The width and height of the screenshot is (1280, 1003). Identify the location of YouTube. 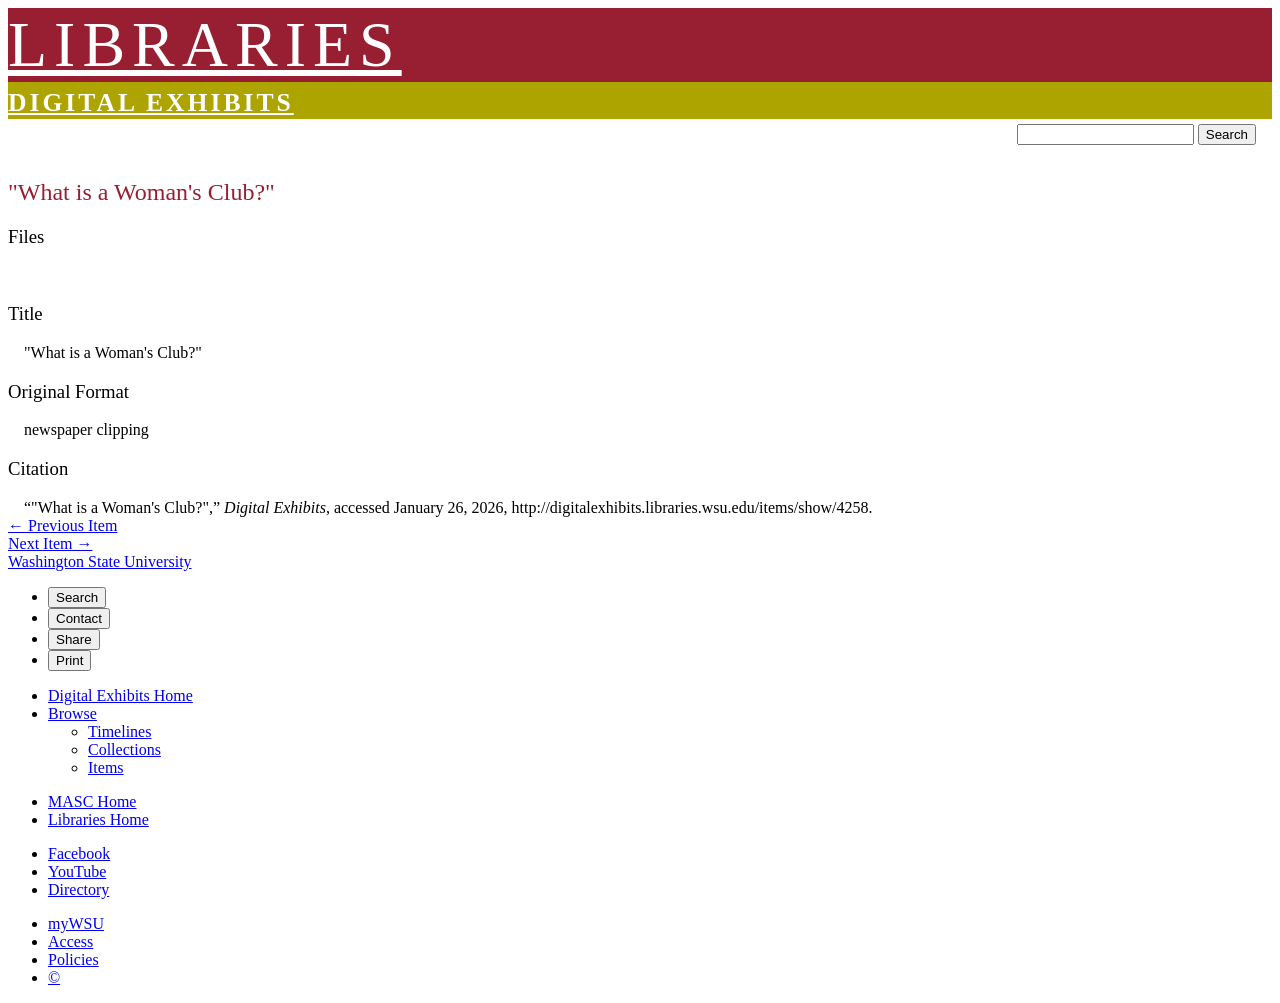
(77, 871).